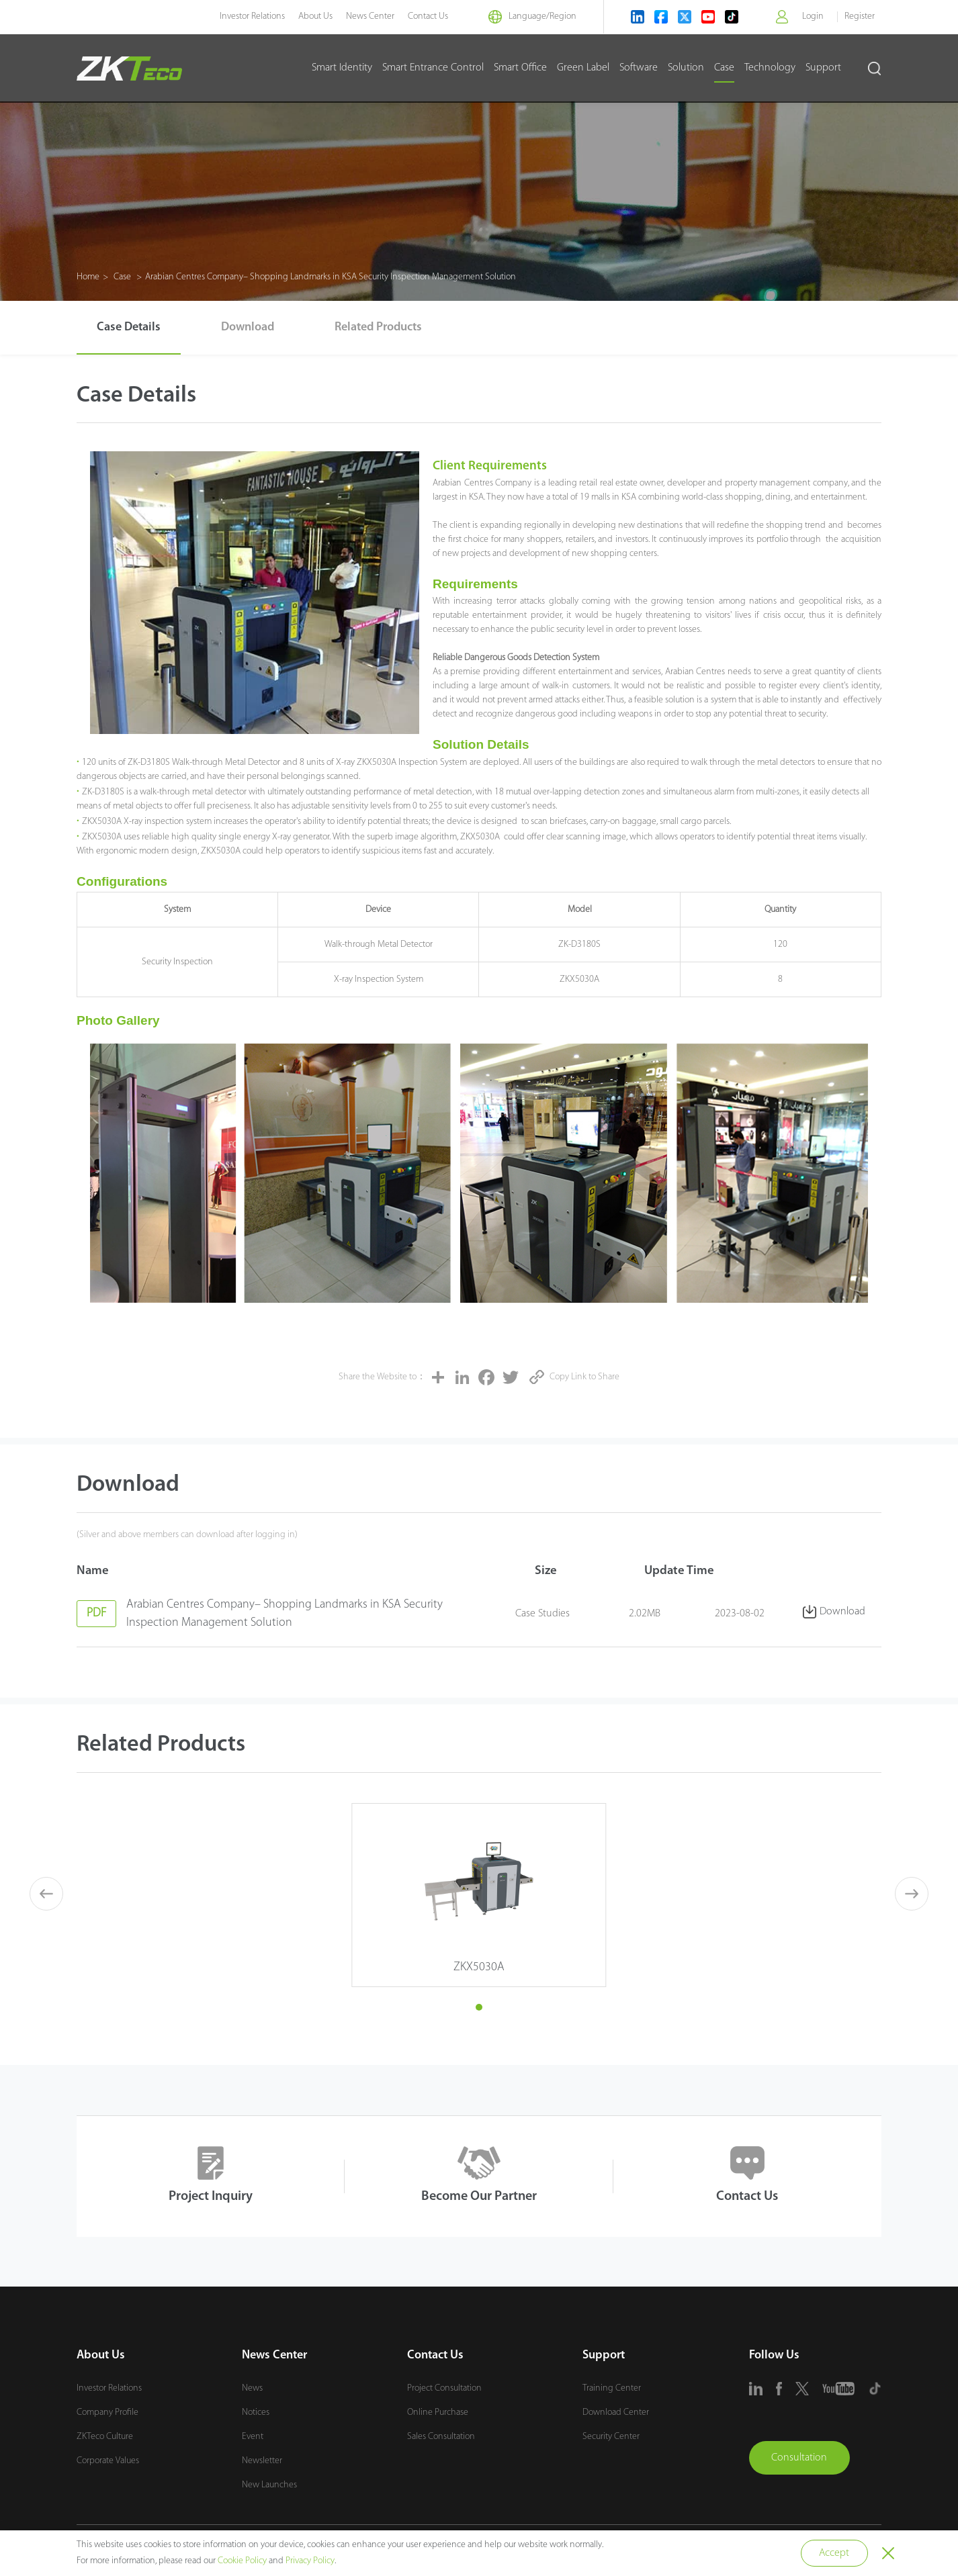 This screenshot has height=2576, width=958. I want to click on Green Label, so click(583, 67).